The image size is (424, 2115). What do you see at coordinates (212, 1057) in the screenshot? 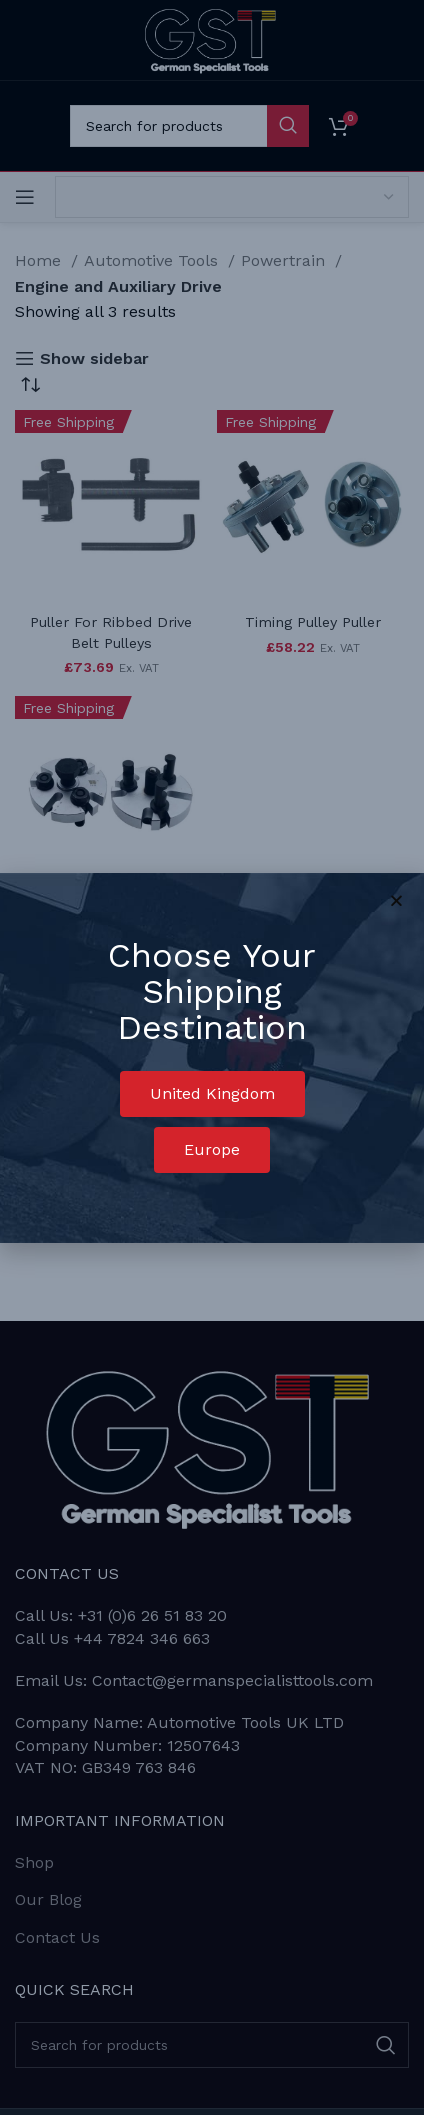
I see `[document]` at bounding box center [212, 1057].